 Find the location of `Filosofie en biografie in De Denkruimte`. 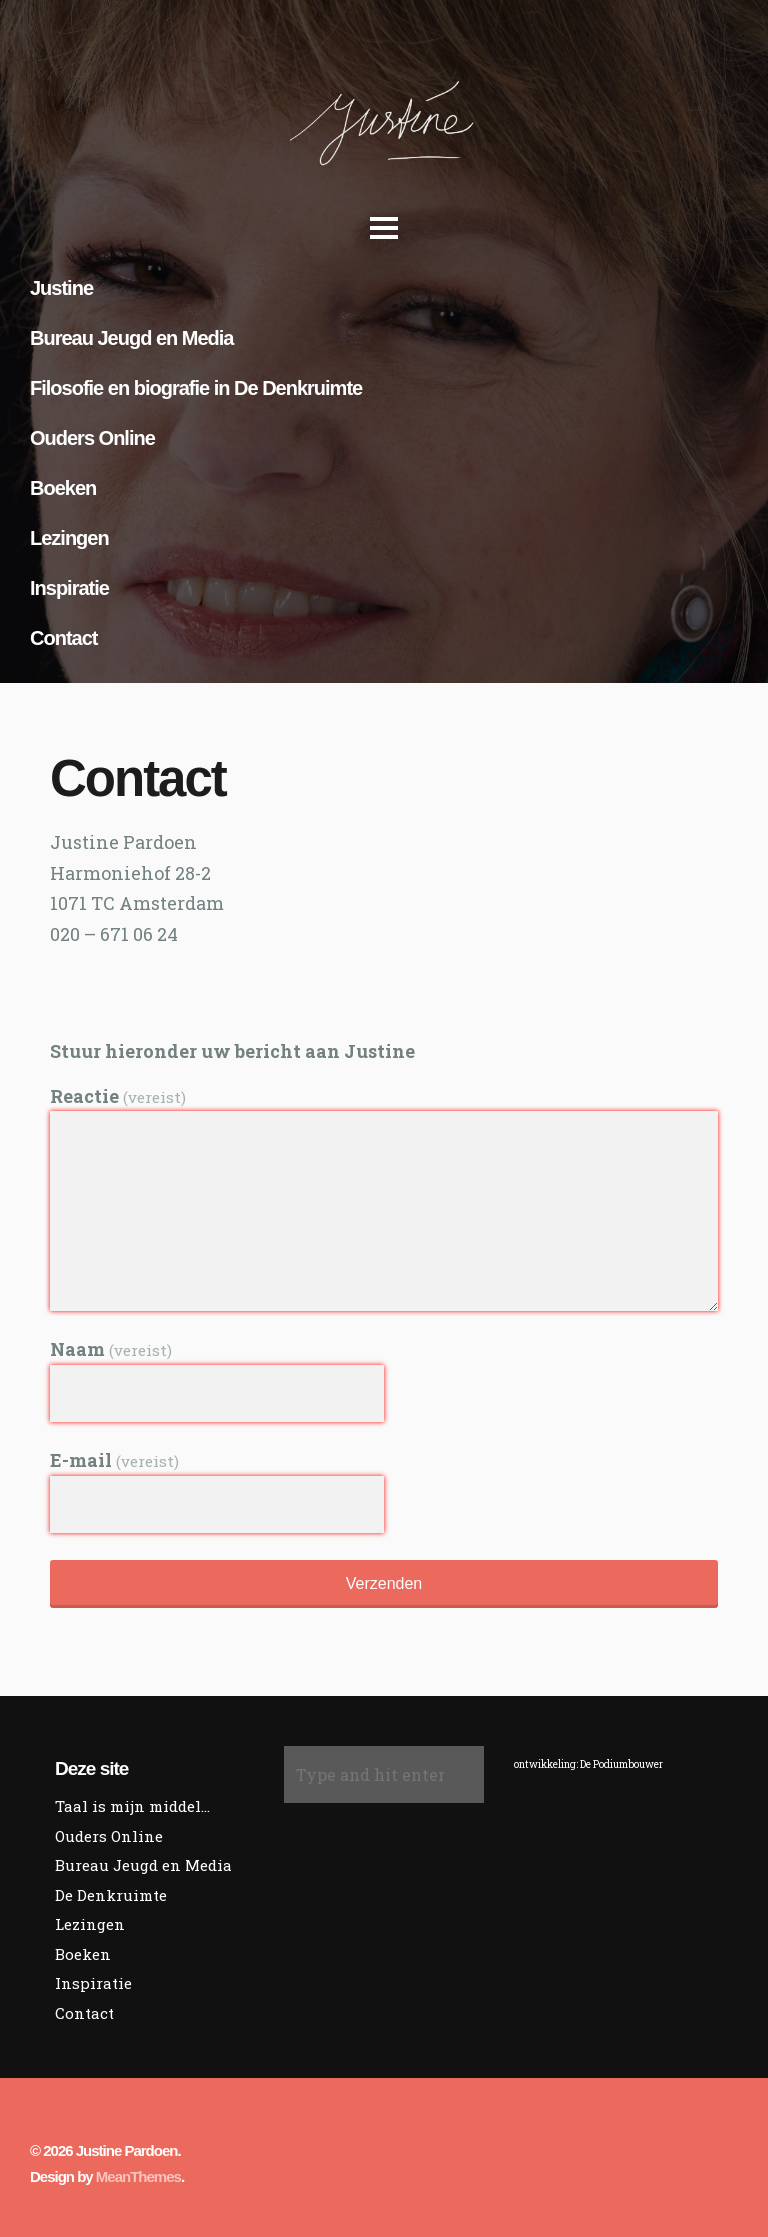

Filosofie en biografie in De Denkruimte is located at coordinates (196, 388).